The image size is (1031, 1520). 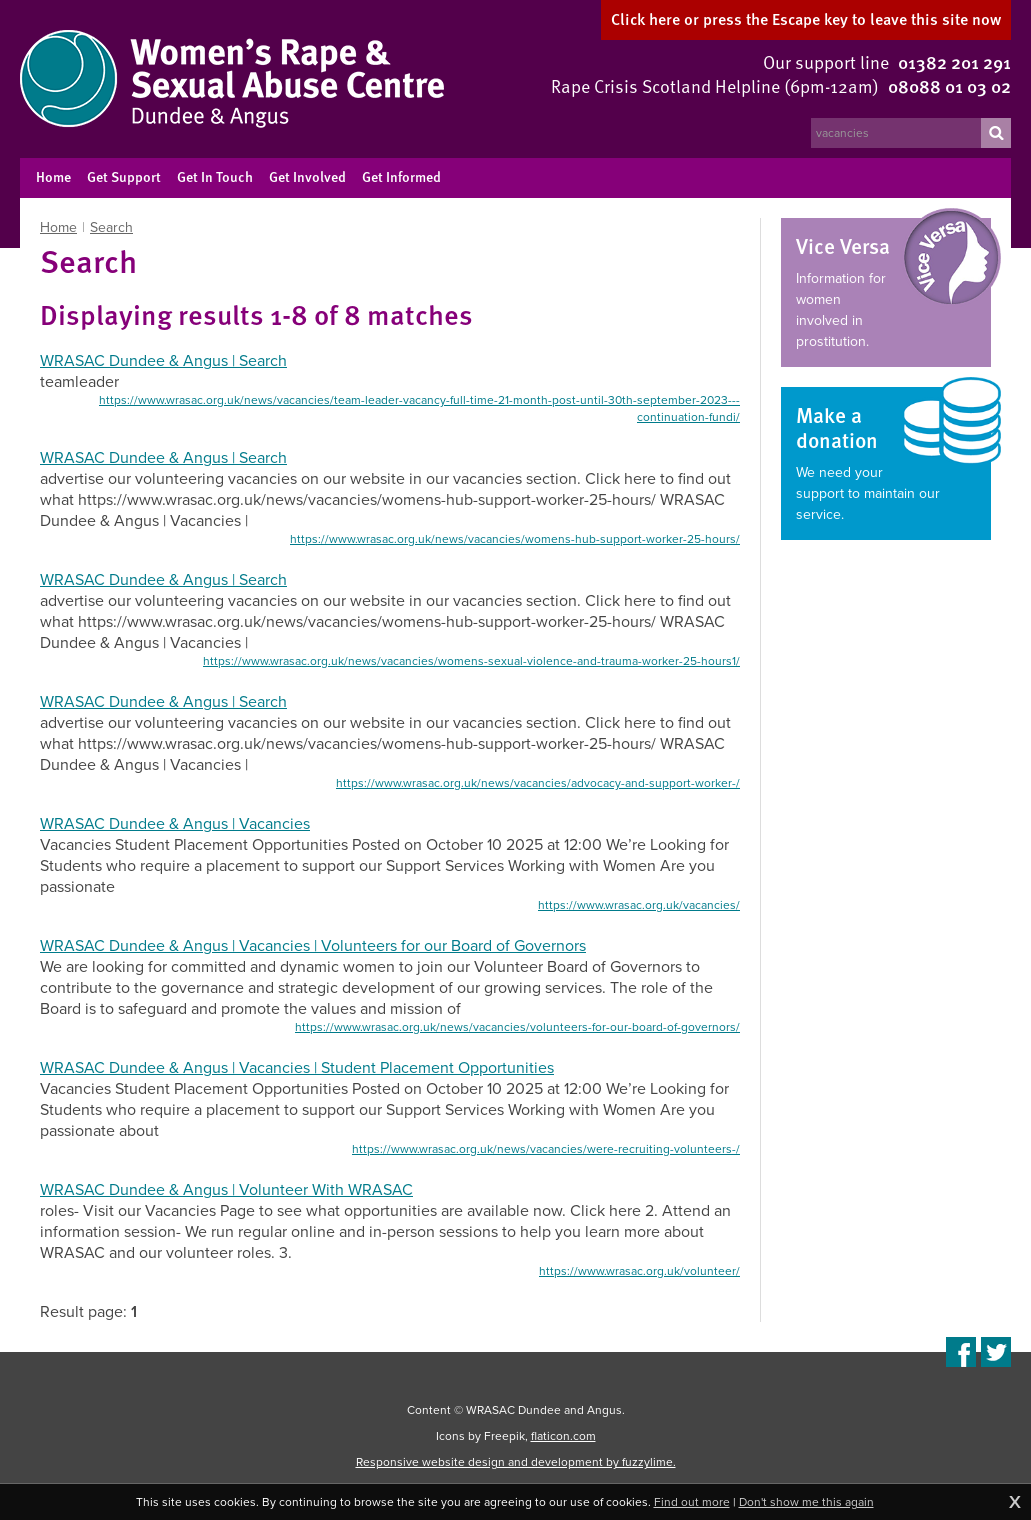 What do you see at coordinates (226, 1189) in the screenshot?
I see `WRASAC Dundee & Angus | Volunteer With WRASAC` at bounding box center [226, 1189].